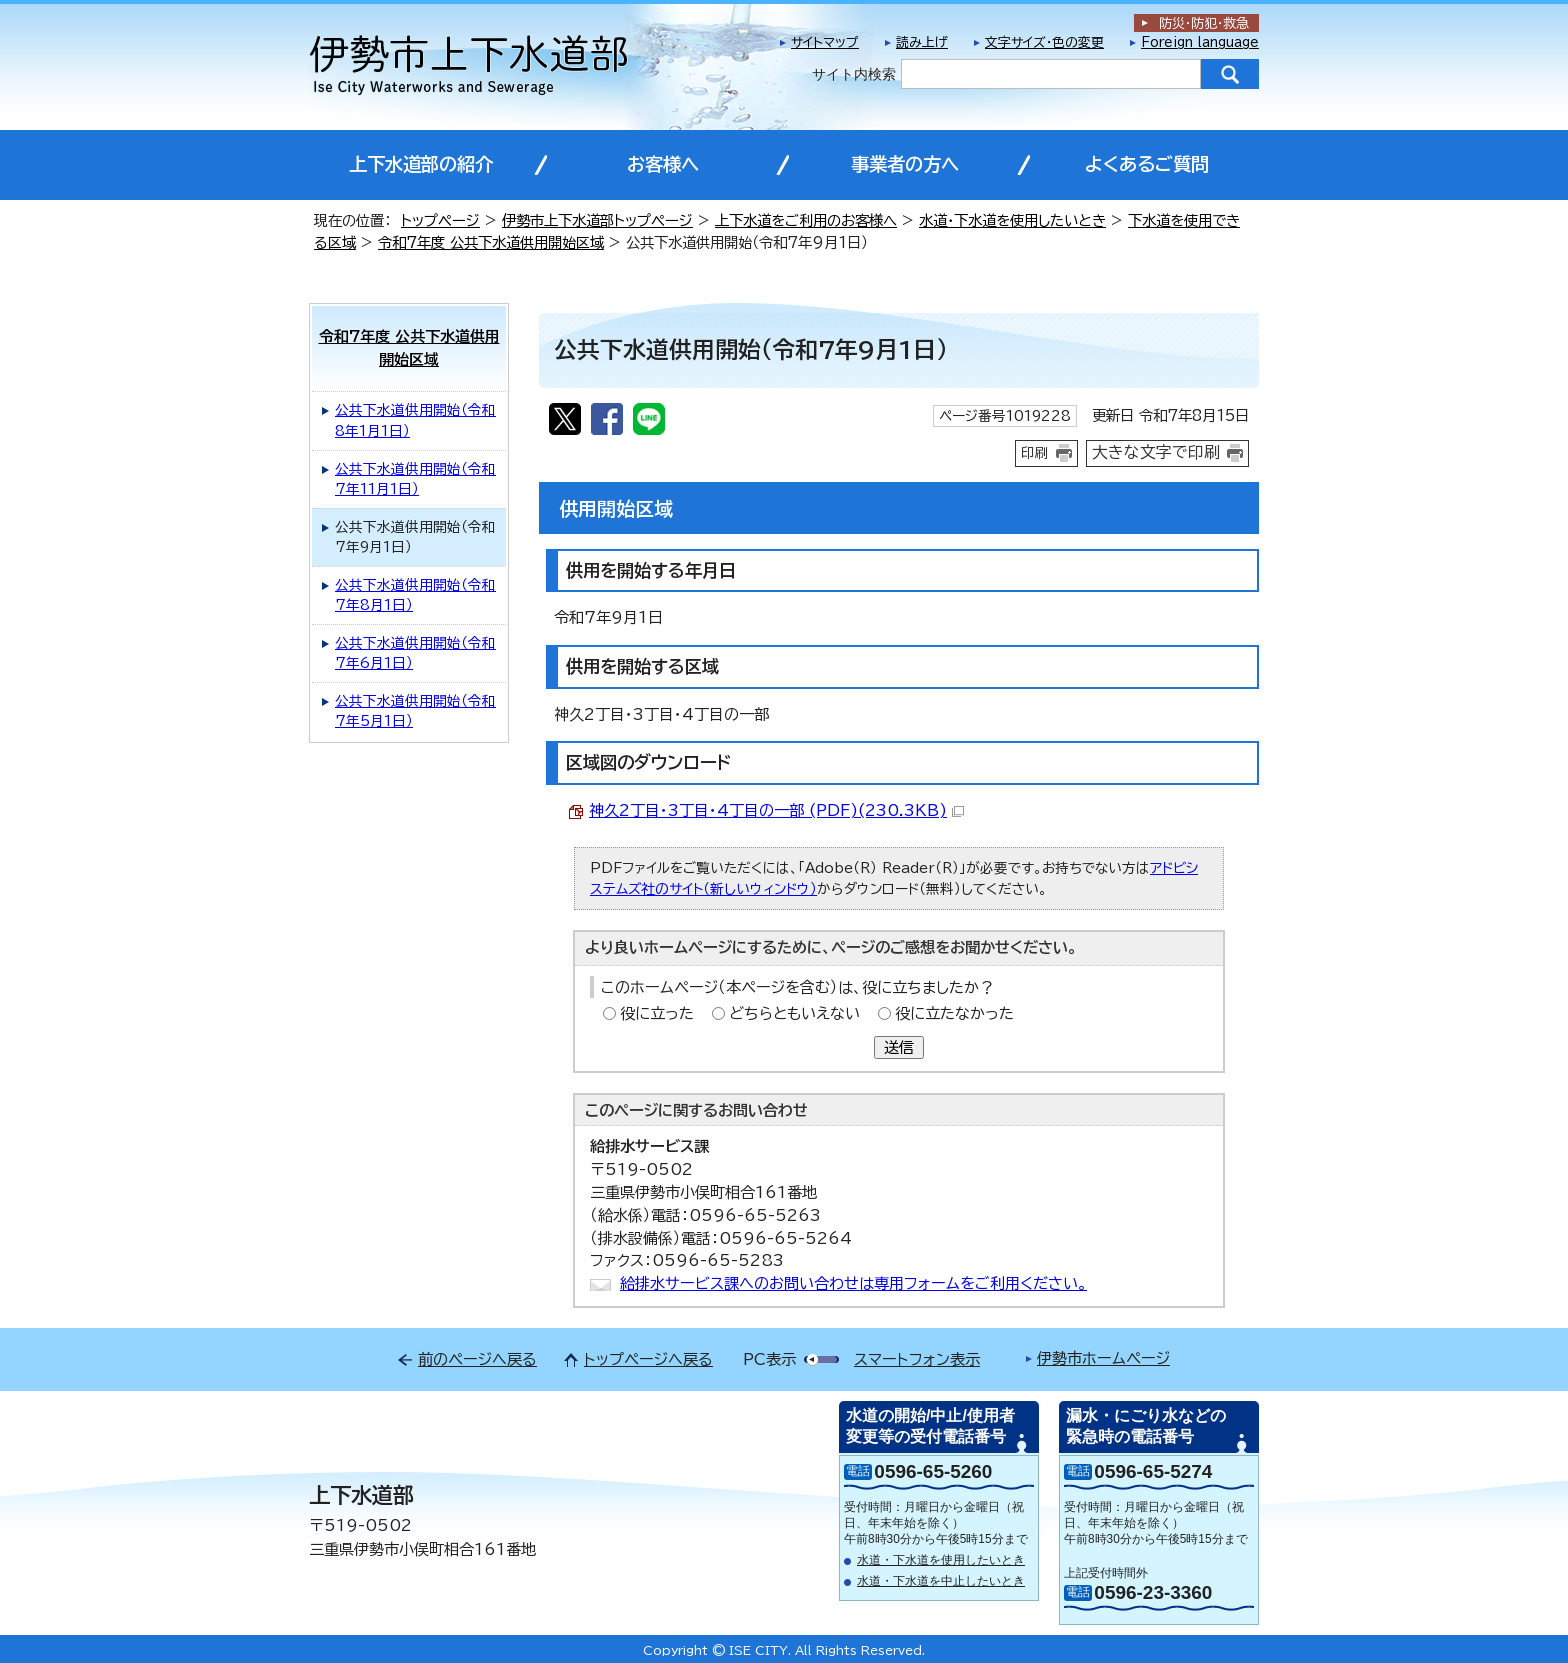  Describe the element at coordinates (657, 1013) in the screenshot. I see `役に立った` at that location.